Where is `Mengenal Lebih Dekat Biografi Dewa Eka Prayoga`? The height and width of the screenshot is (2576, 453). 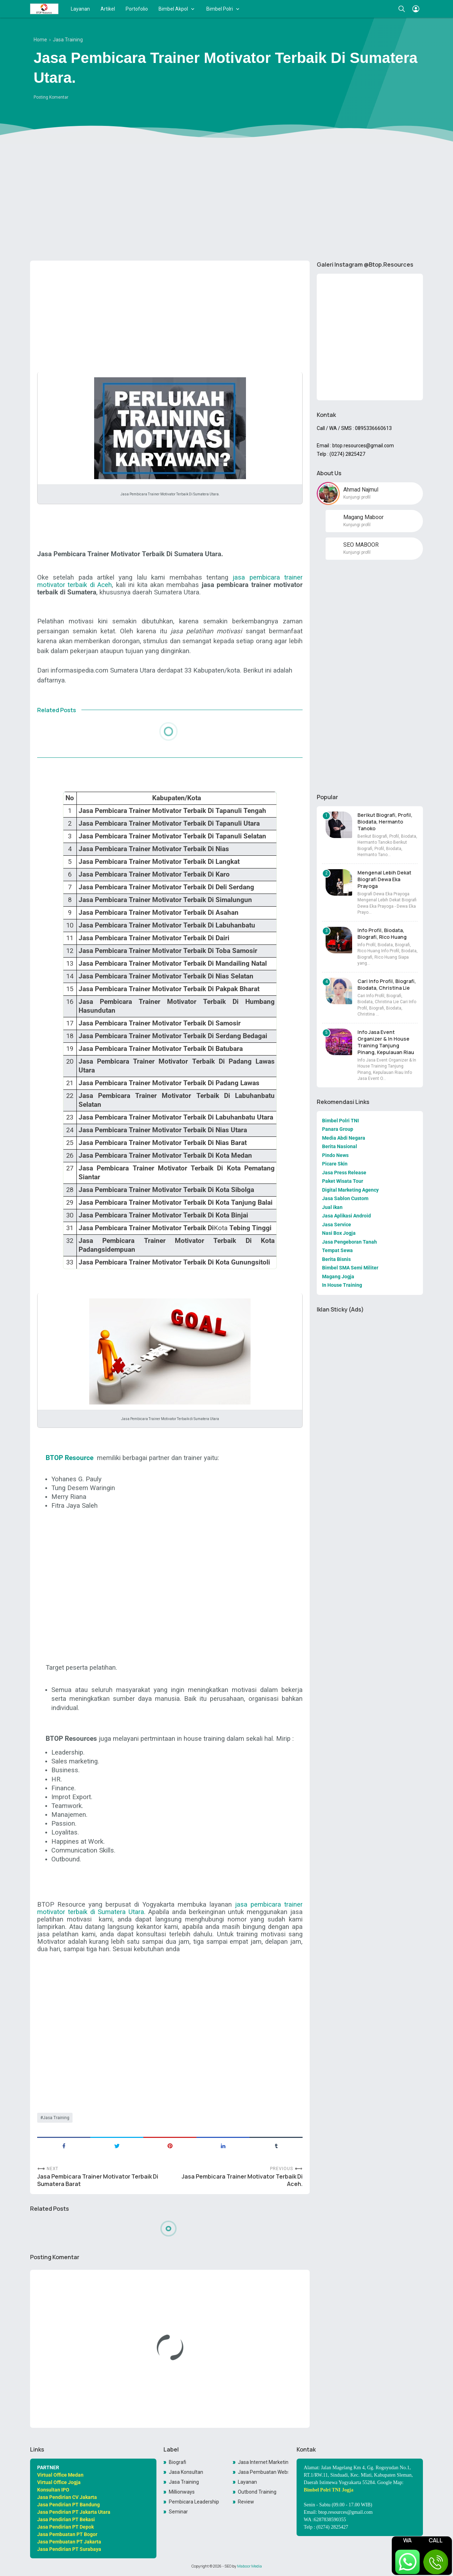 Mengenal Lebih Dekat Biografi Dewa Eka Prayoga is located at coordinates (384, 879).